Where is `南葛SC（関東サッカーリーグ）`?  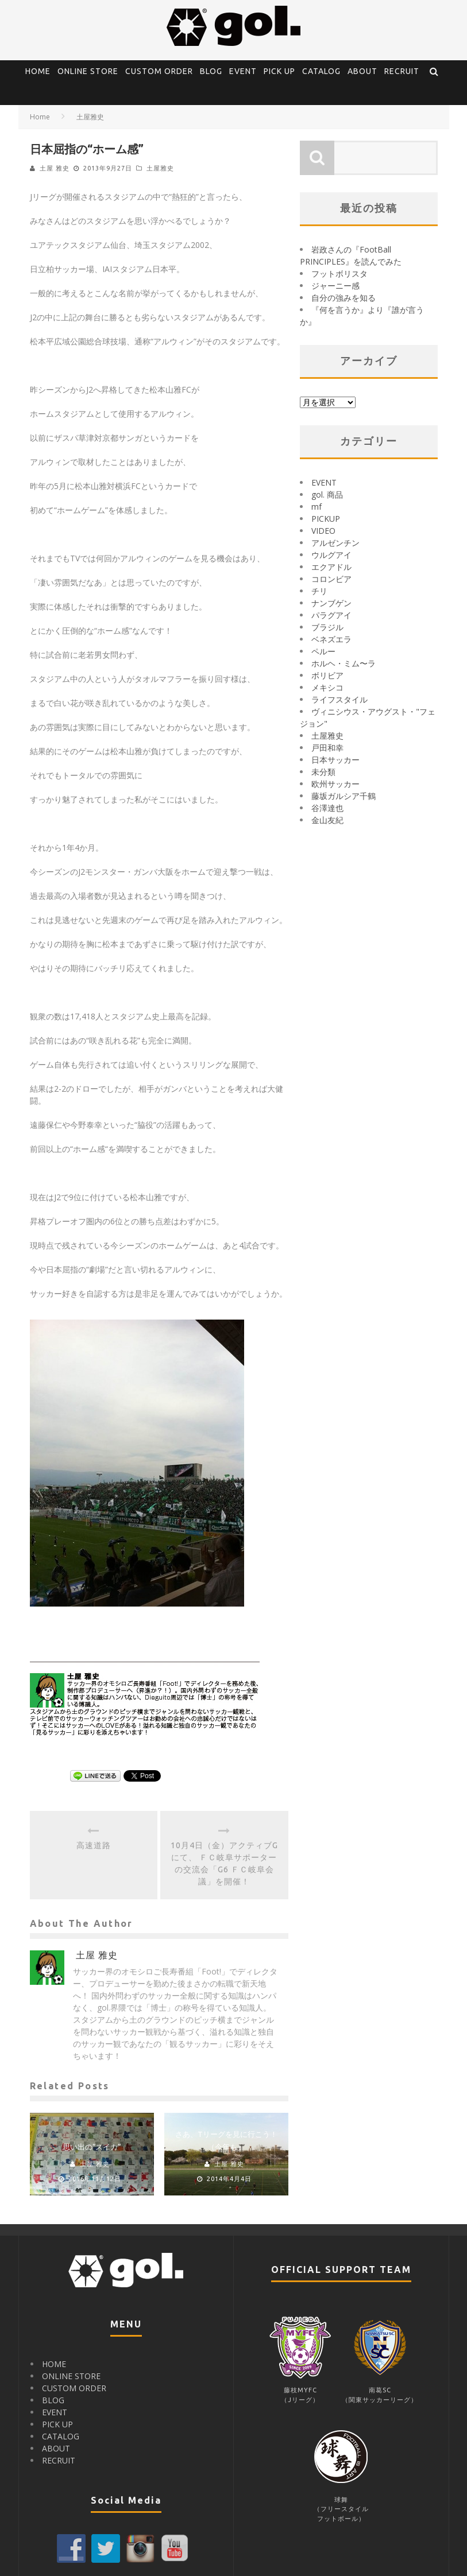
南葛SC（関東サッカーリーグ） is located at coordinates (380, 2390).